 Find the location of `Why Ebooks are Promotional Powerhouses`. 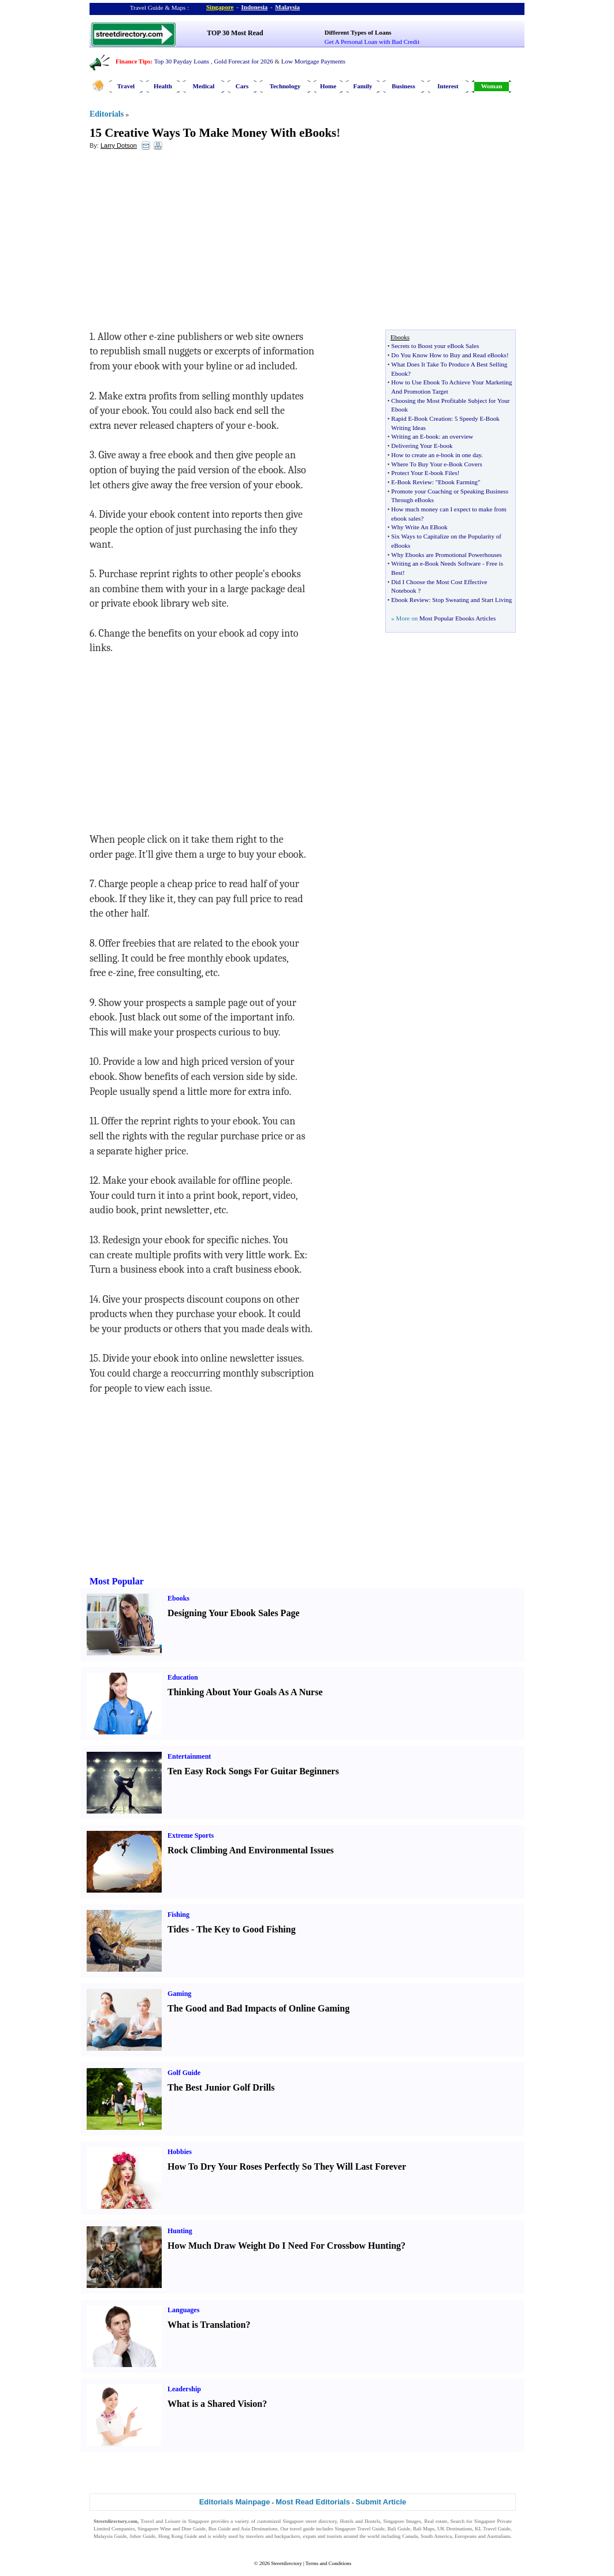

Why Ebooks are Promotional Powerhouses is located at coordinates (446, 554).